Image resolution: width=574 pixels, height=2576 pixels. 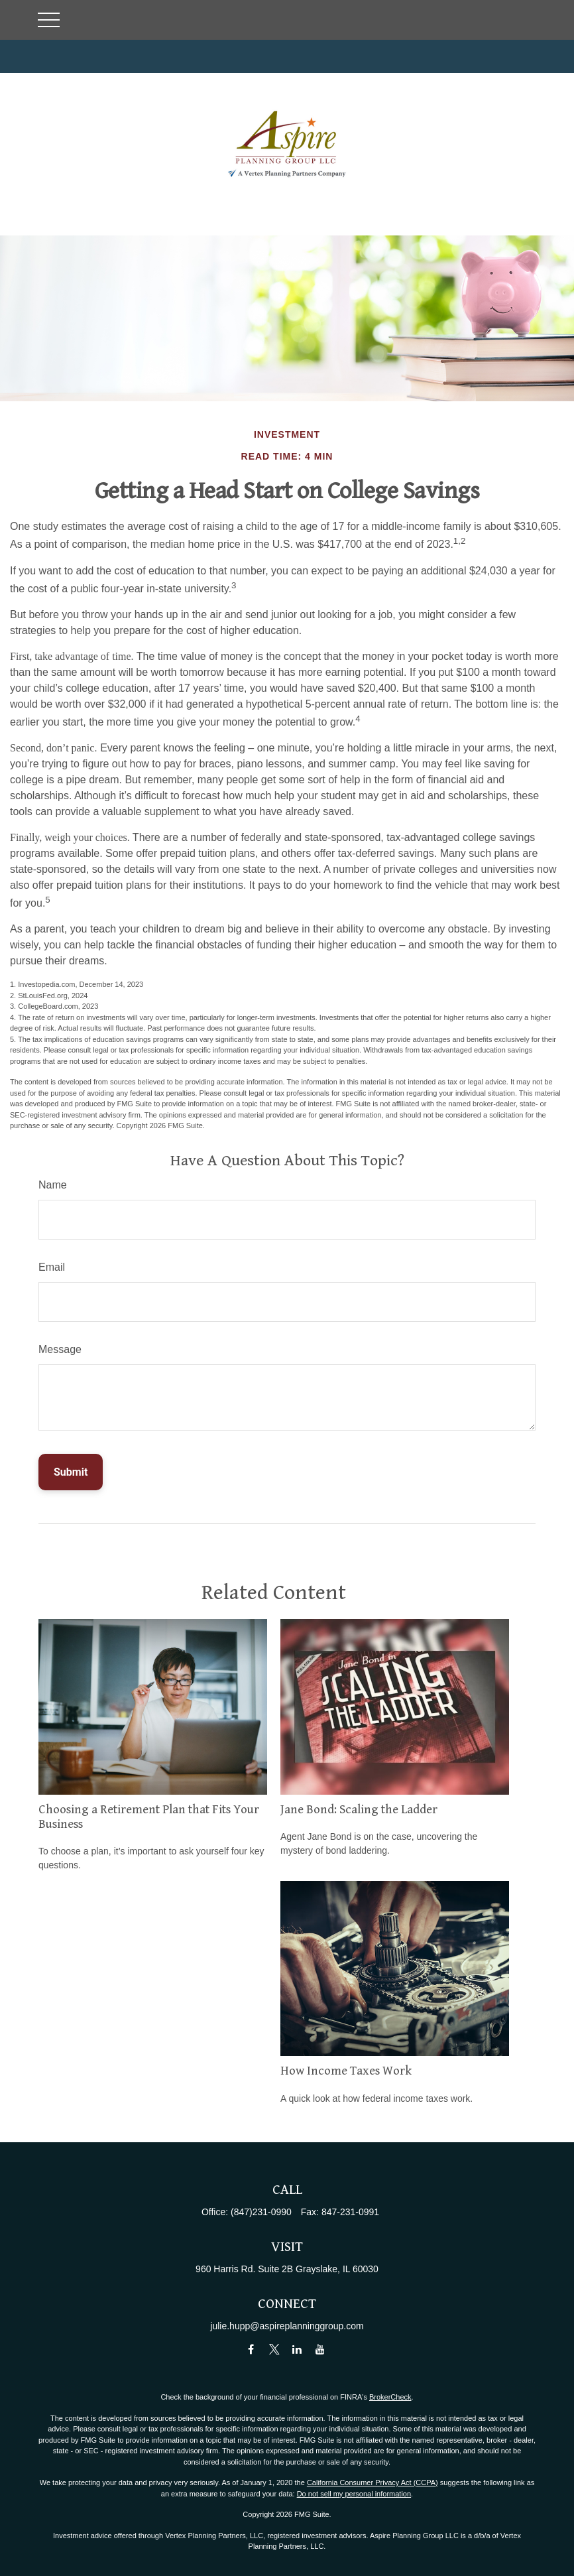 I want to click on Email, so click(x=51, y=1267).